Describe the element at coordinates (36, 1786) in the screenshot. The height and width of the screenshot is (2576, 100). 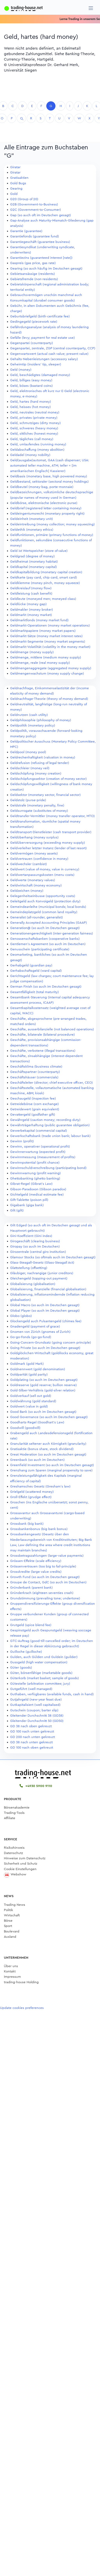
I see `+4930 5900 9110` at that location.